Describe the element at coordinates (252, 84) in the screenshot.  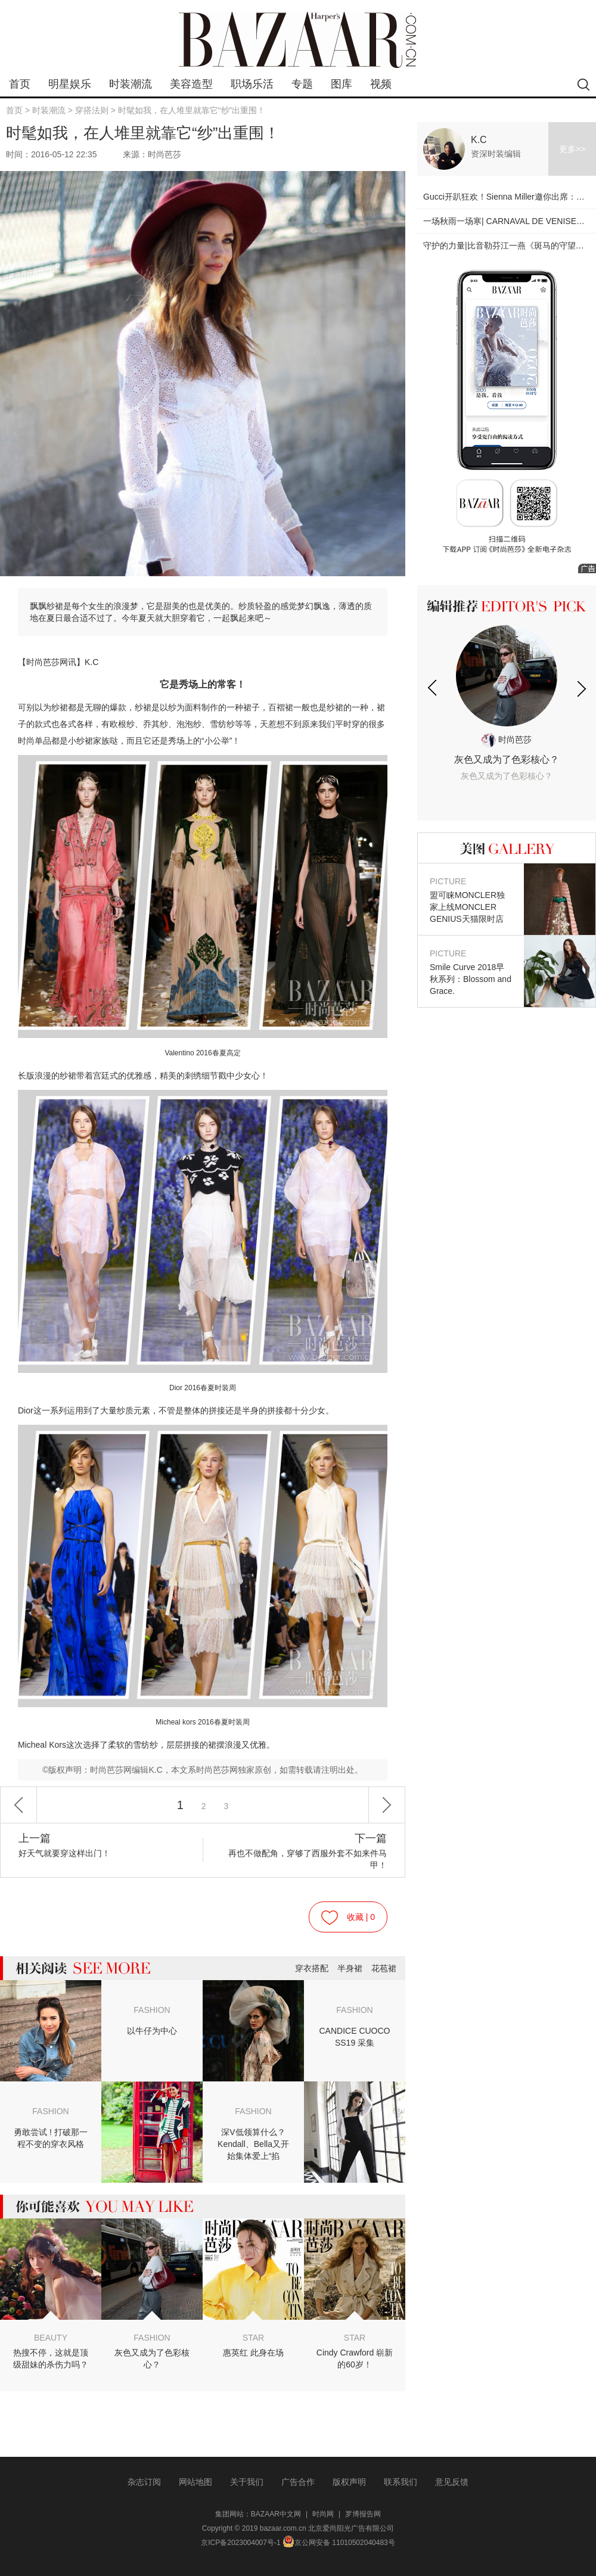
I see `职场乐活` at that location.